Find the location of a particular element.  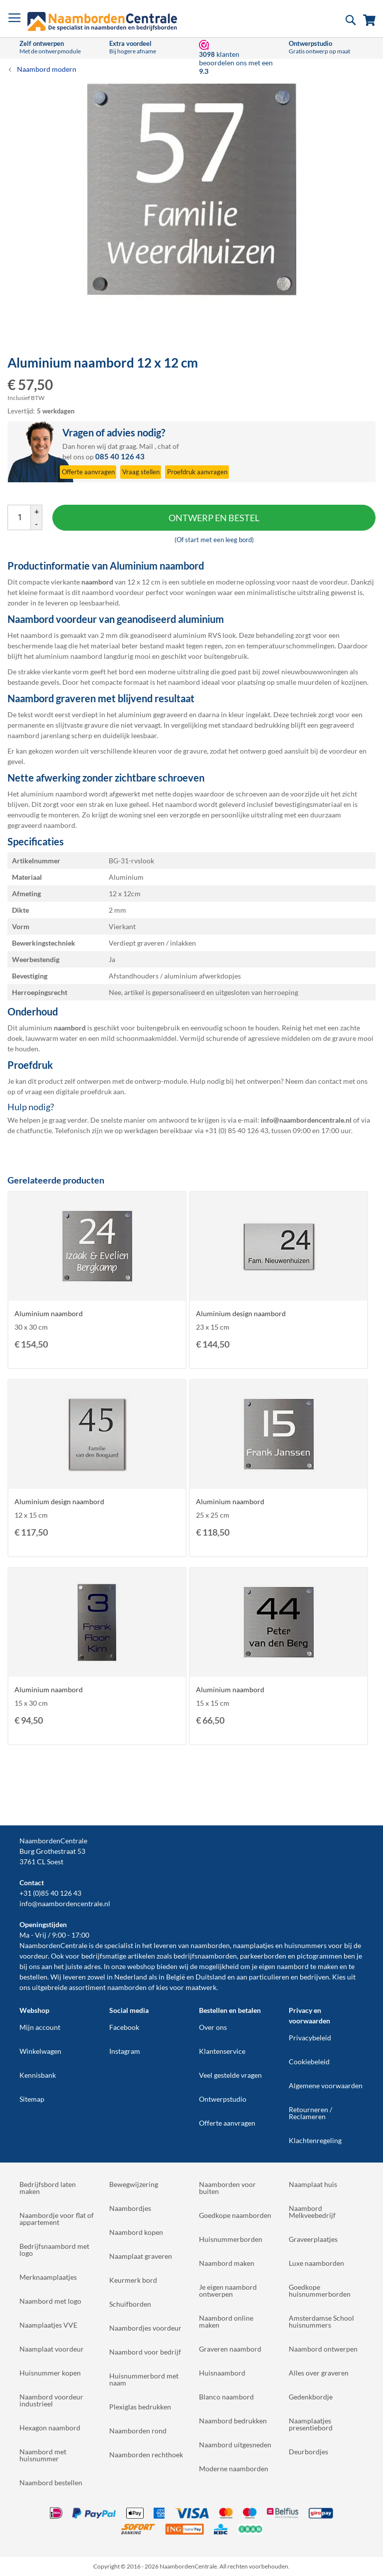

Over ons is located at coordinates (213, 2027).